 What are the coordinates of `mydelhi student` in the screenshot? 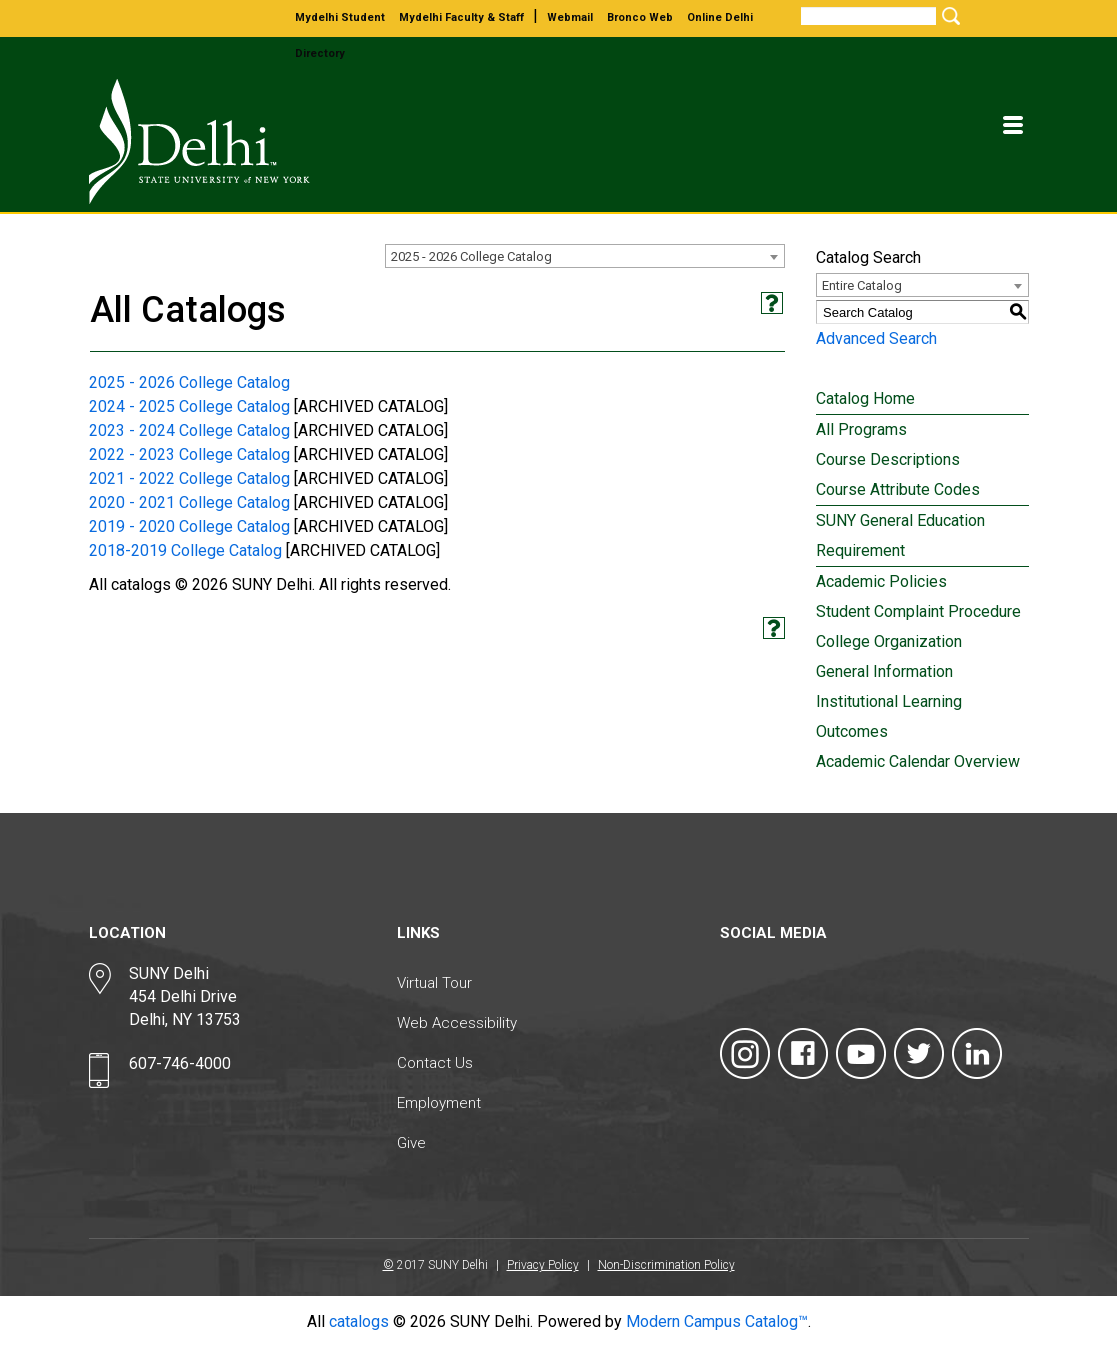 It's located at (340, 17).